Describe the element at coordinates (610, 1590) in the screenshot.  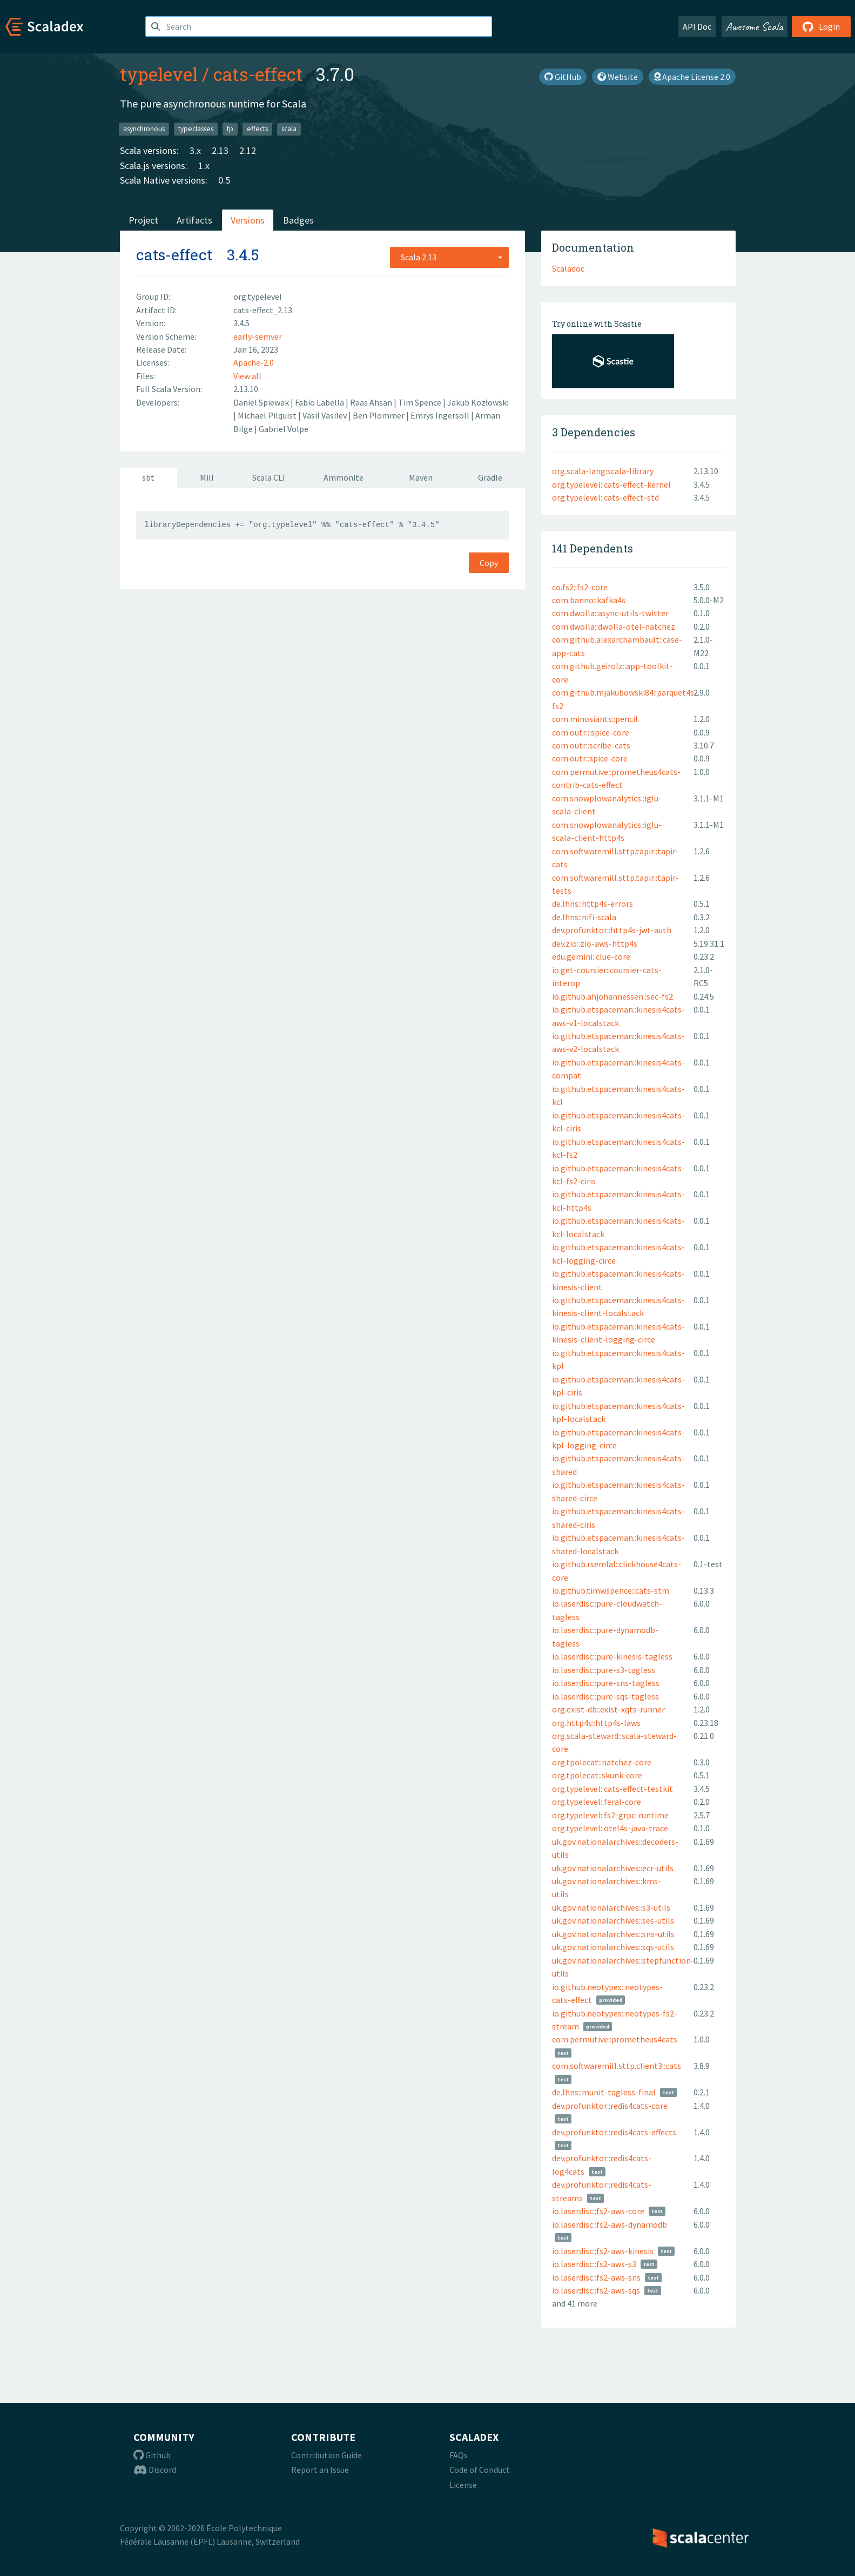
I see `io.github.timwspence::cats-stm` at that location.